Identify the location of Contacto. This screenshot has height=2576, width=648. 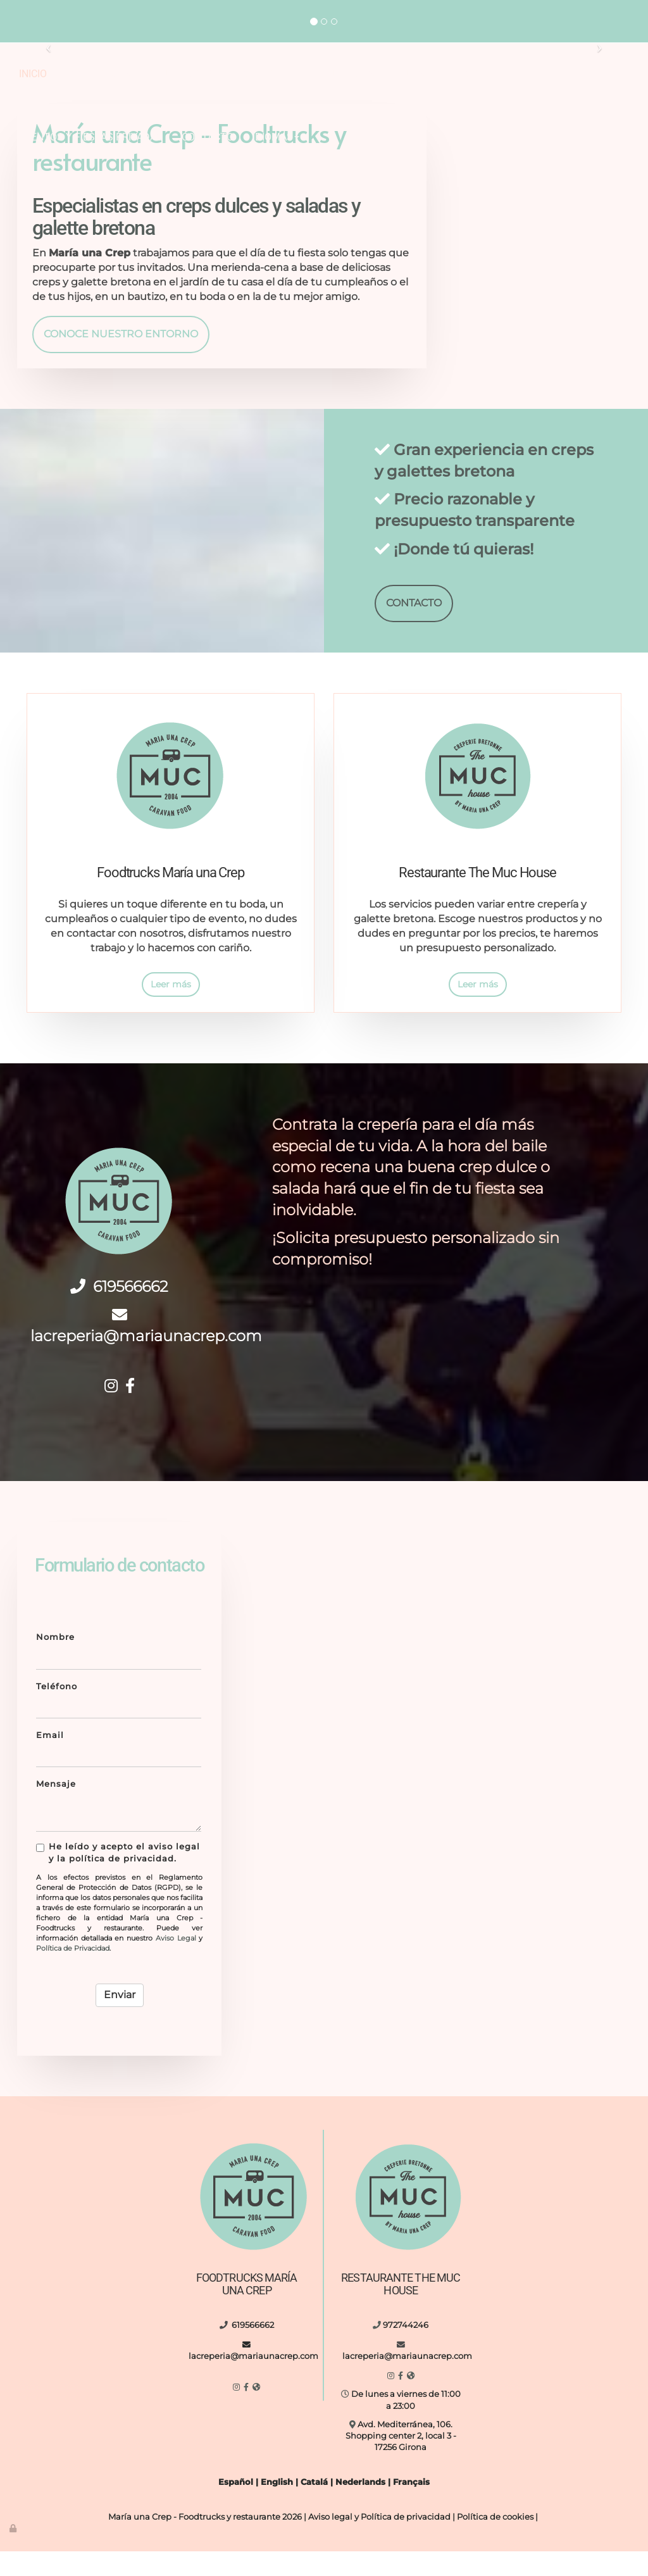
(208, 137).